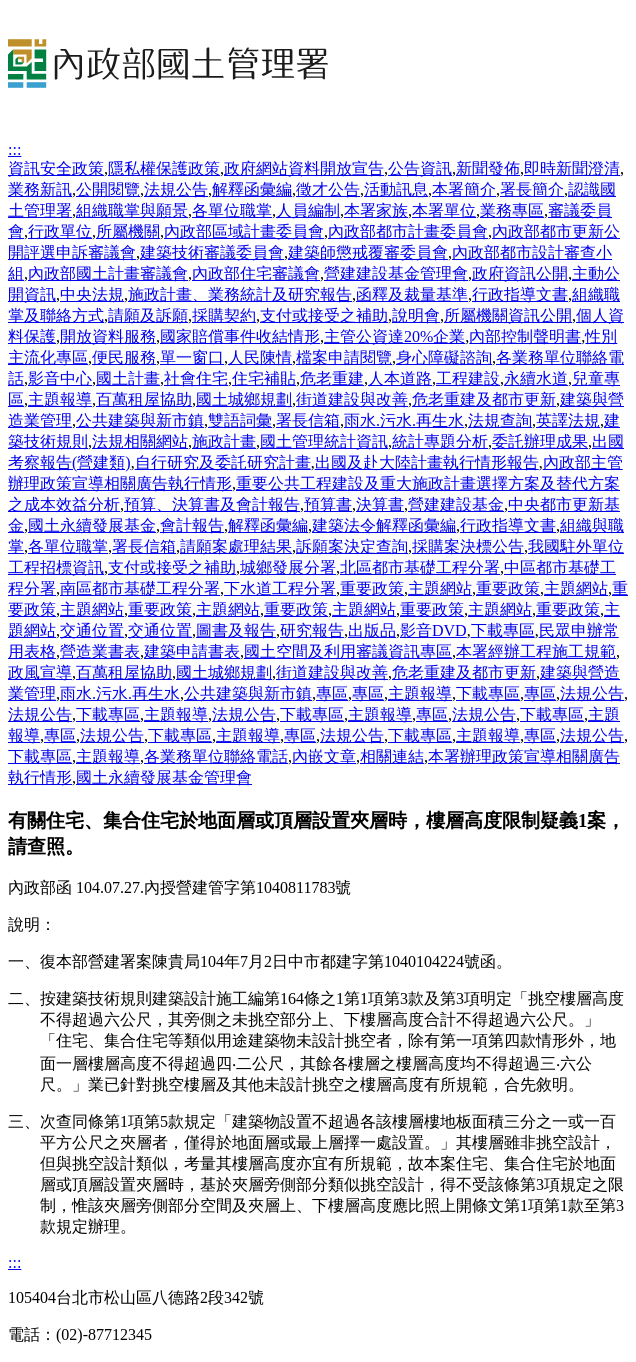  What do you see at coordinates (128, 378) in the screenshot?
I see `國土計畫` at bounding box center [128, 378].